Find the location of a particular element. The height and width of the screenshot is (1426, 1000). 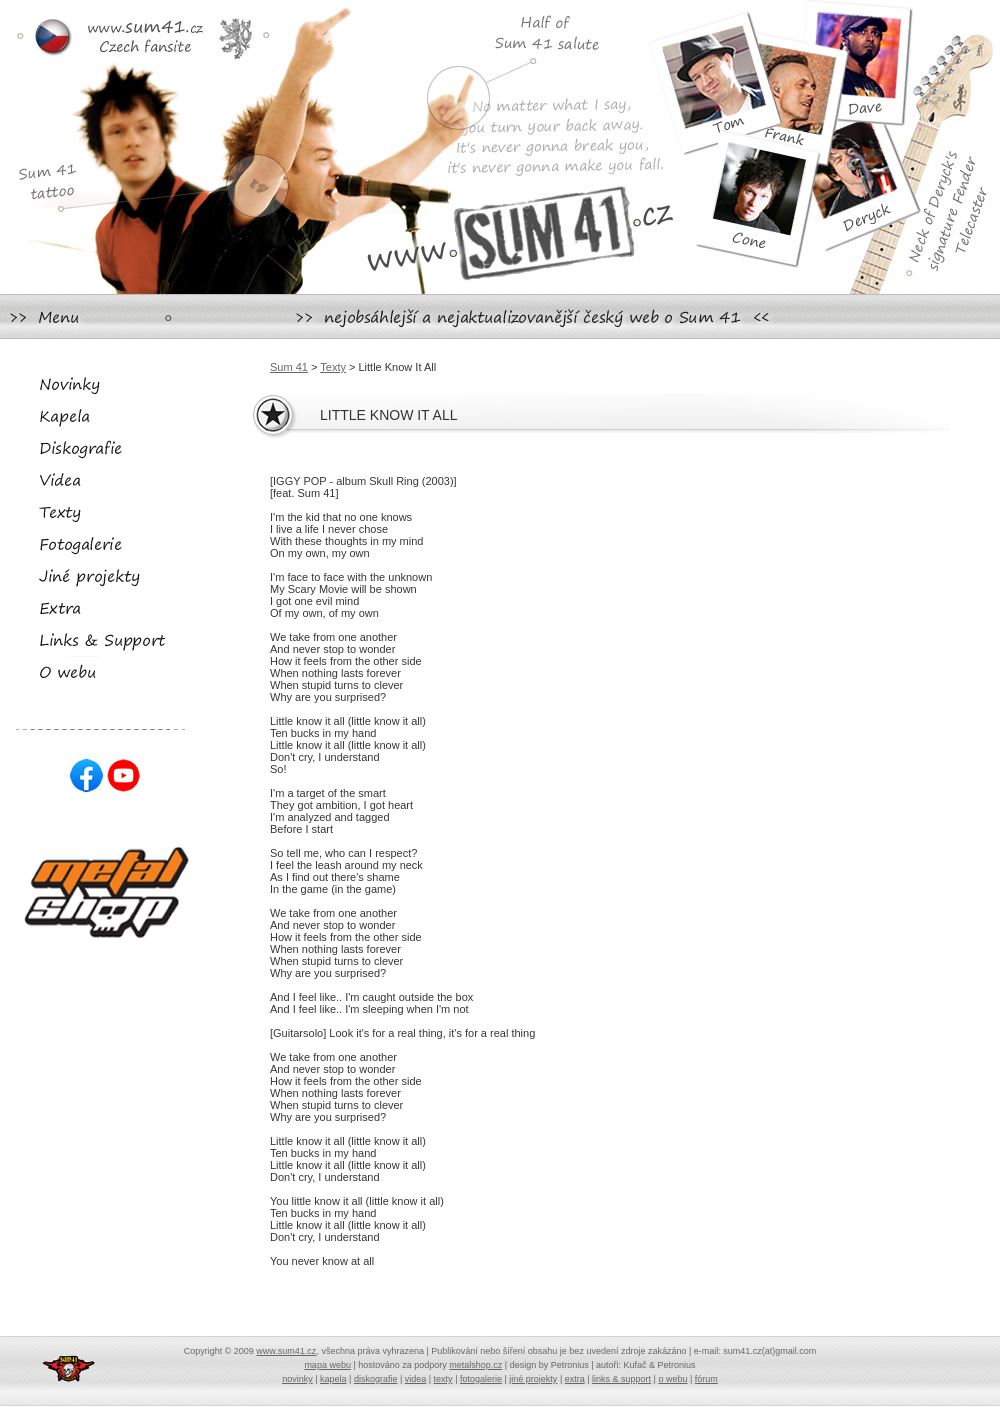

mapa webu is located at coordinates (327, 1365).